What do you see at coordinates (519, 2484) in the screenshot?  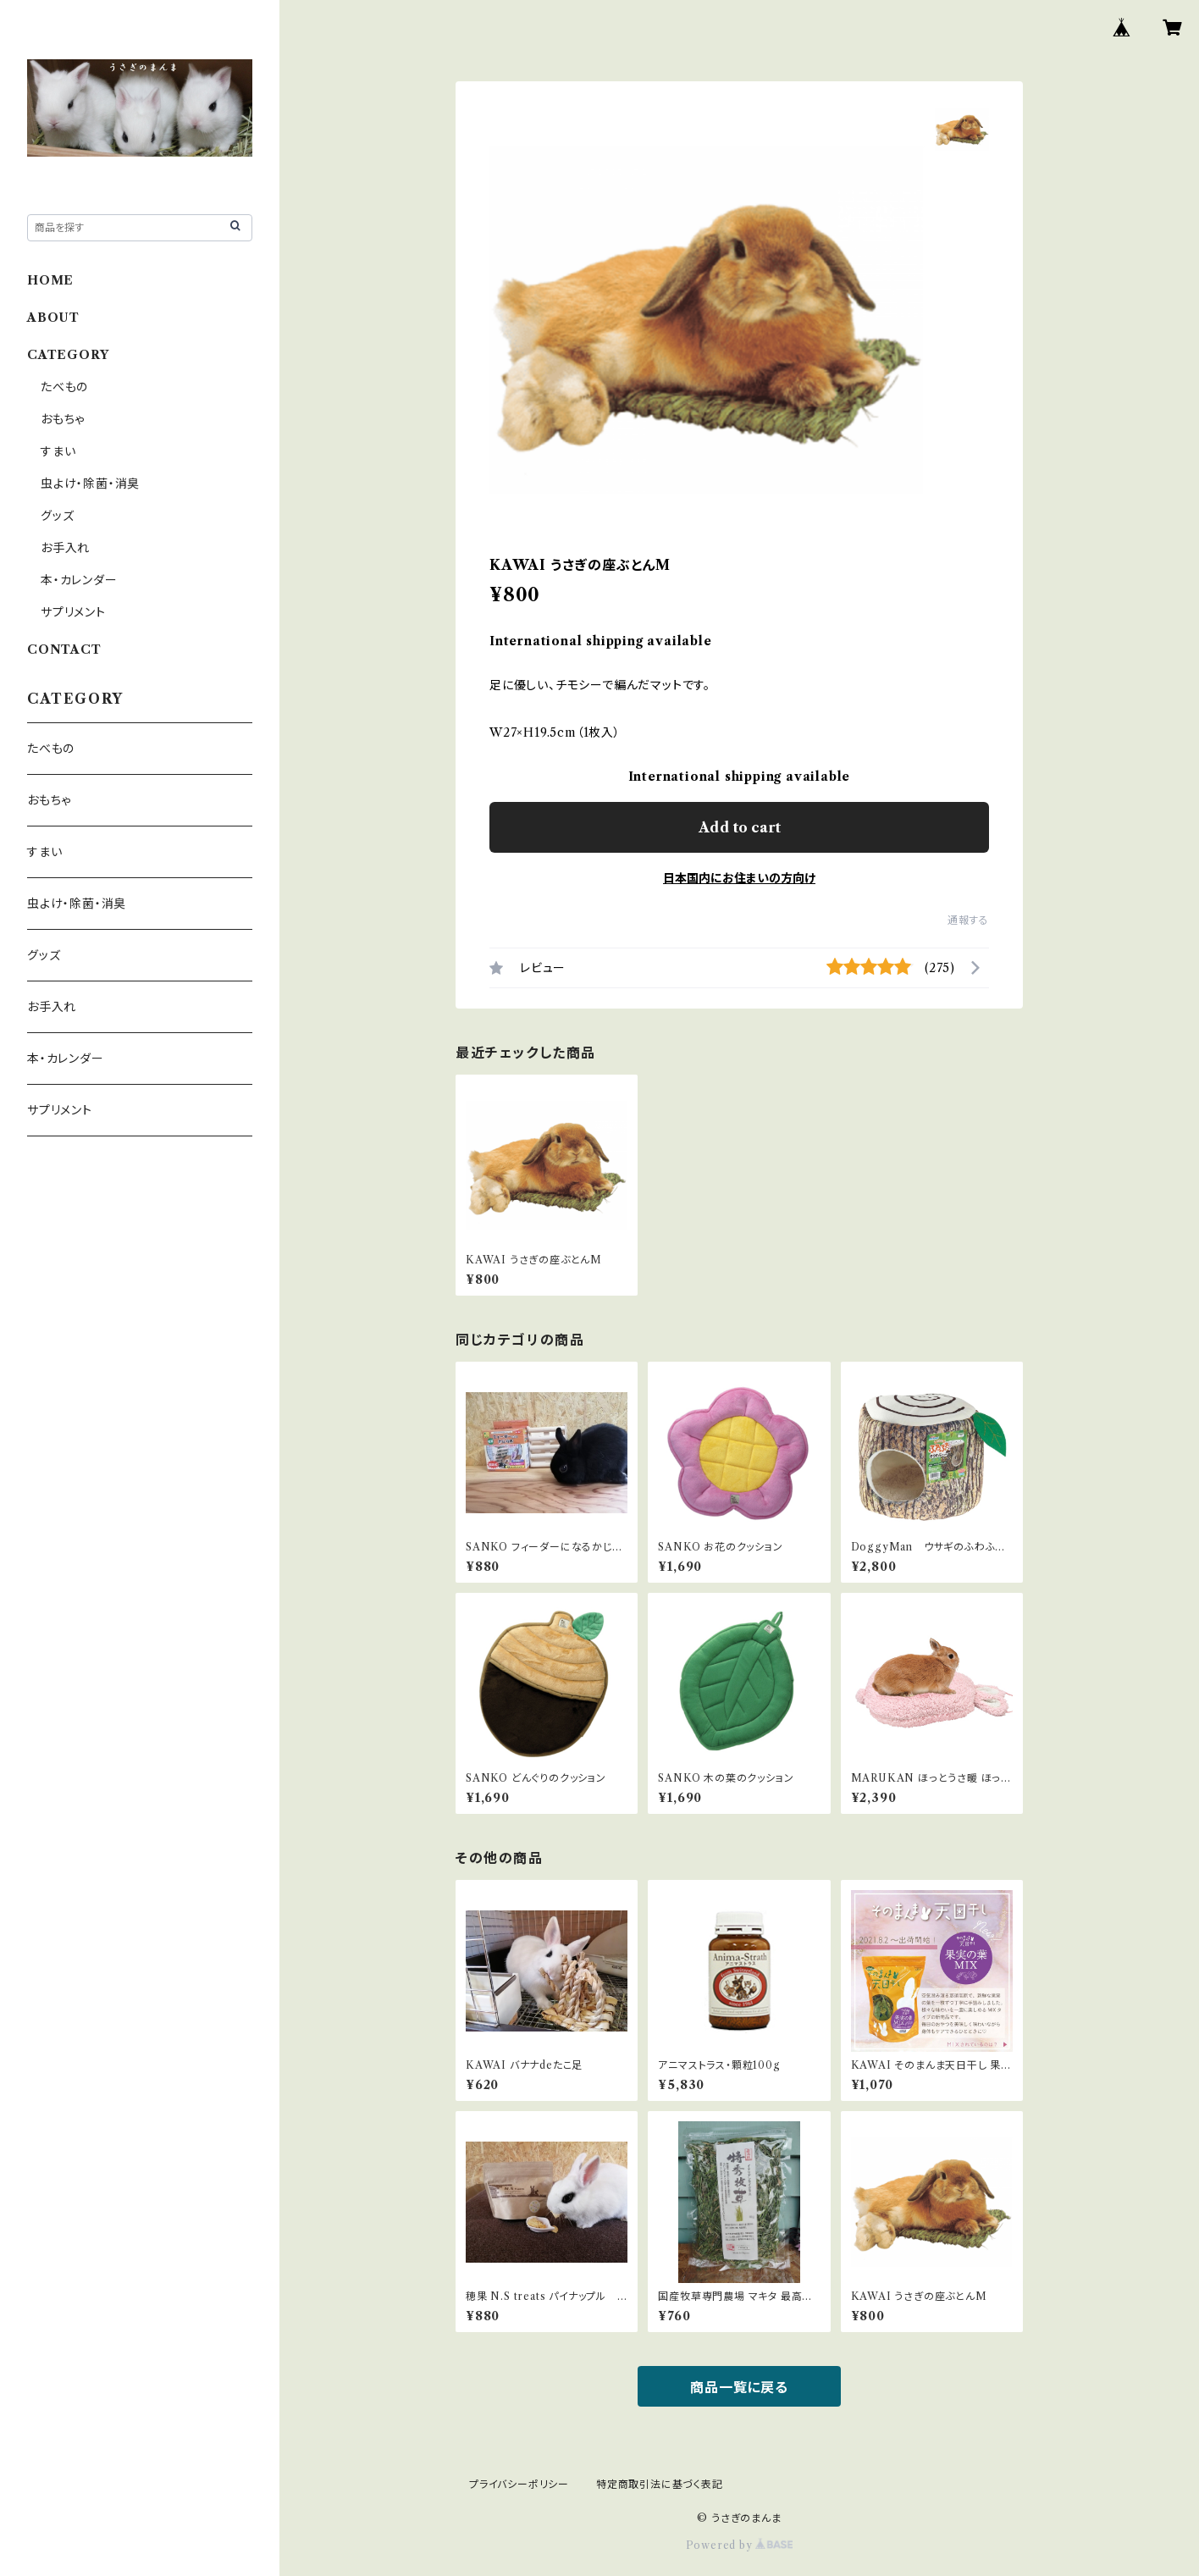 I see `プライバシーポリシー` at bounding box center [519, 2484].